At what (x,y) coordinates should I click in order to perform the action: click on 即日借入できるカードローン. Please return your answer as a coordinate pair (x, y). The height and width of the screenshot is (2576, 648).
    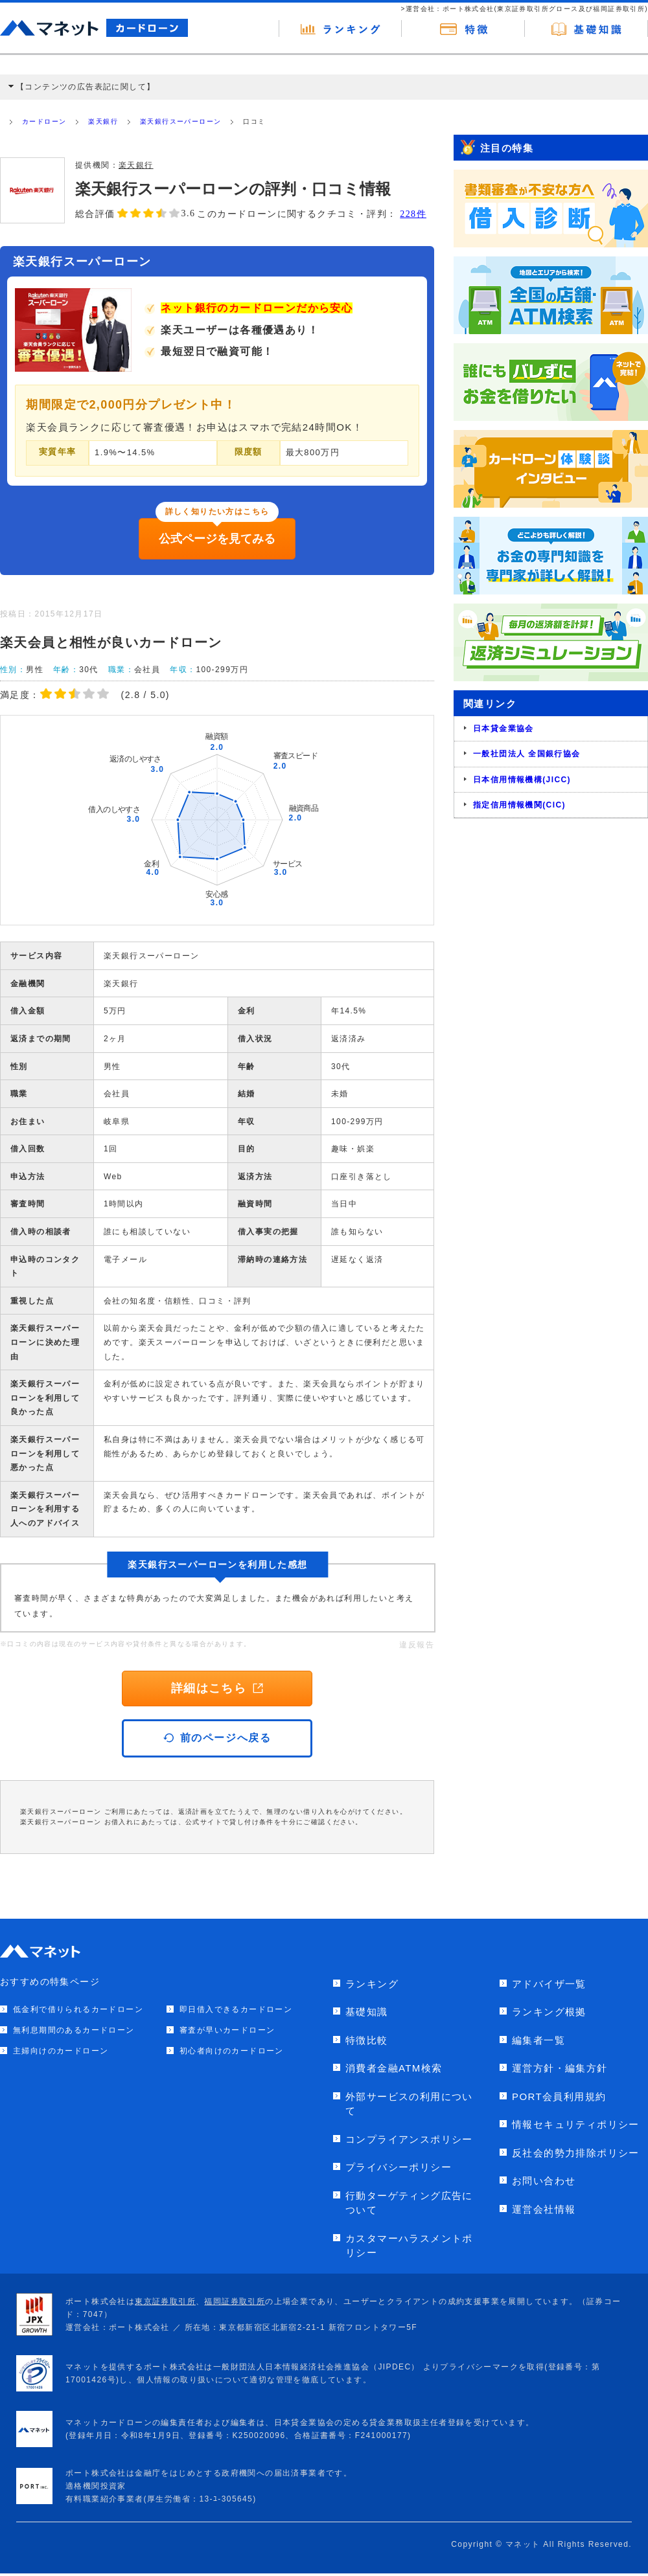
    Looking at the image, I should click on (235, 2009).